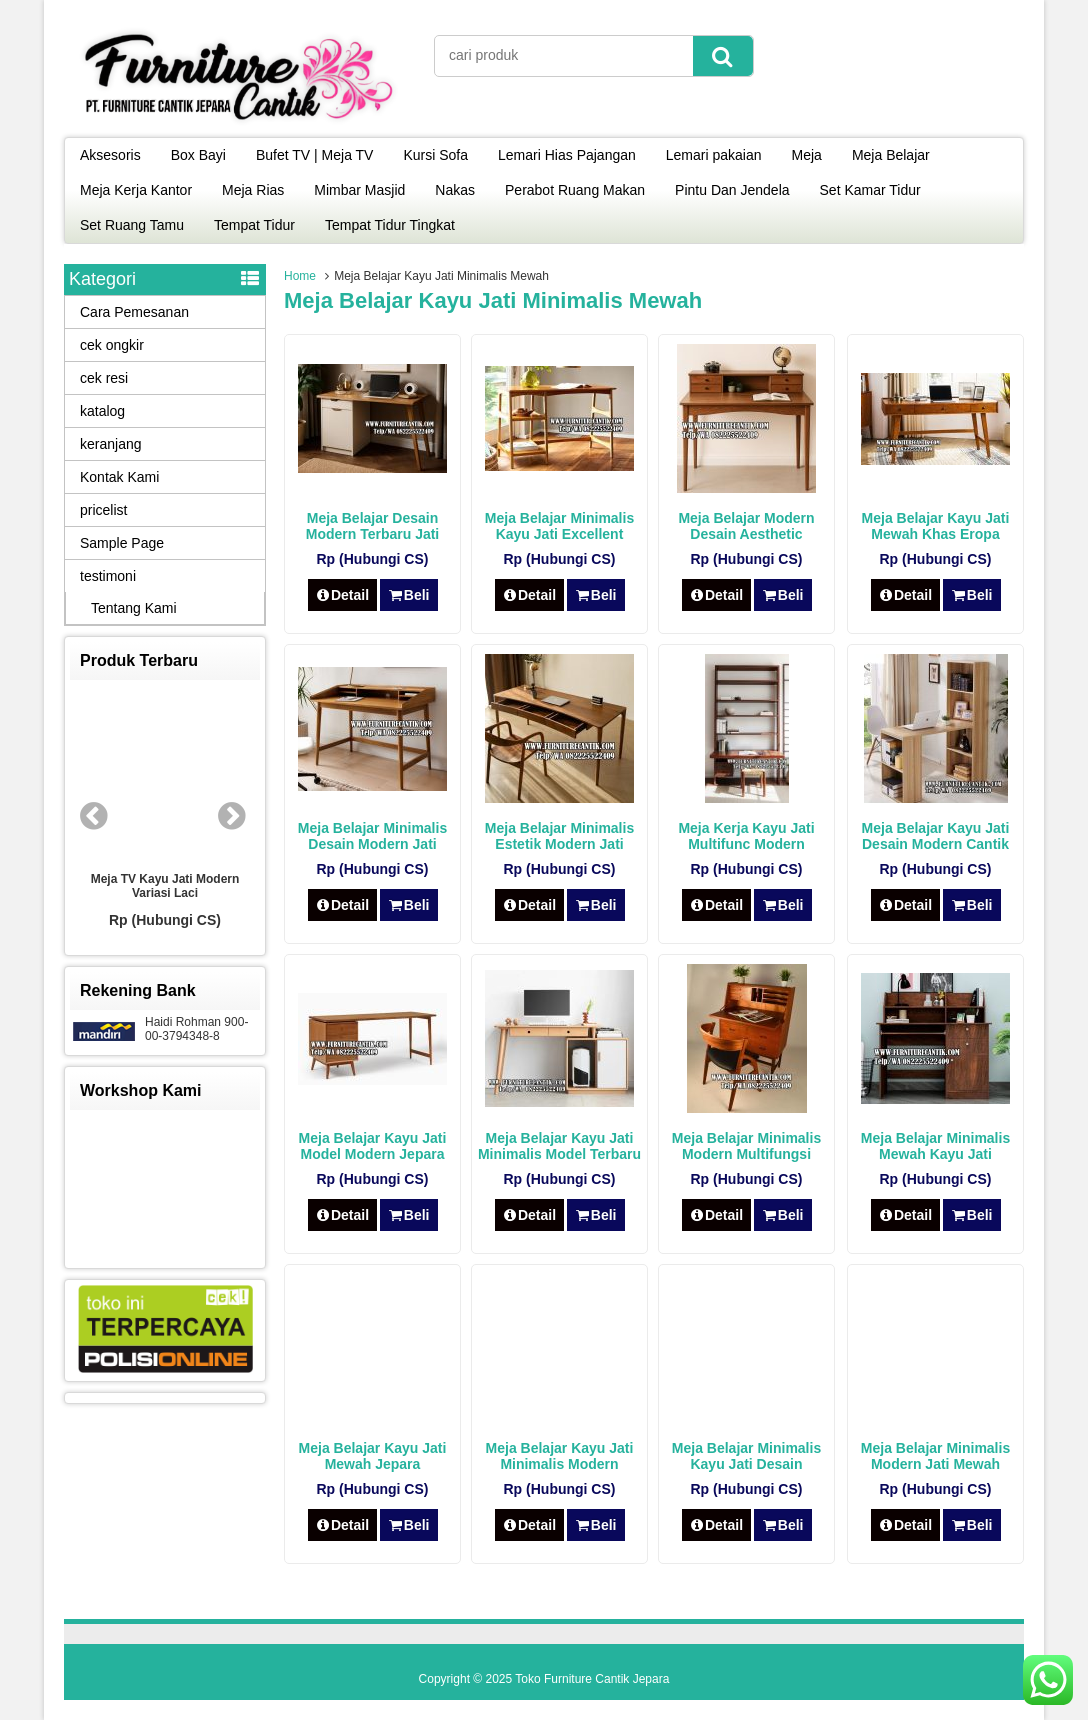  What do you see at coordinates (372, 836) in the screenshot?
I see `Meja Belajar Minimalis Desain Modern Jati` at bounding box center [372, 836].